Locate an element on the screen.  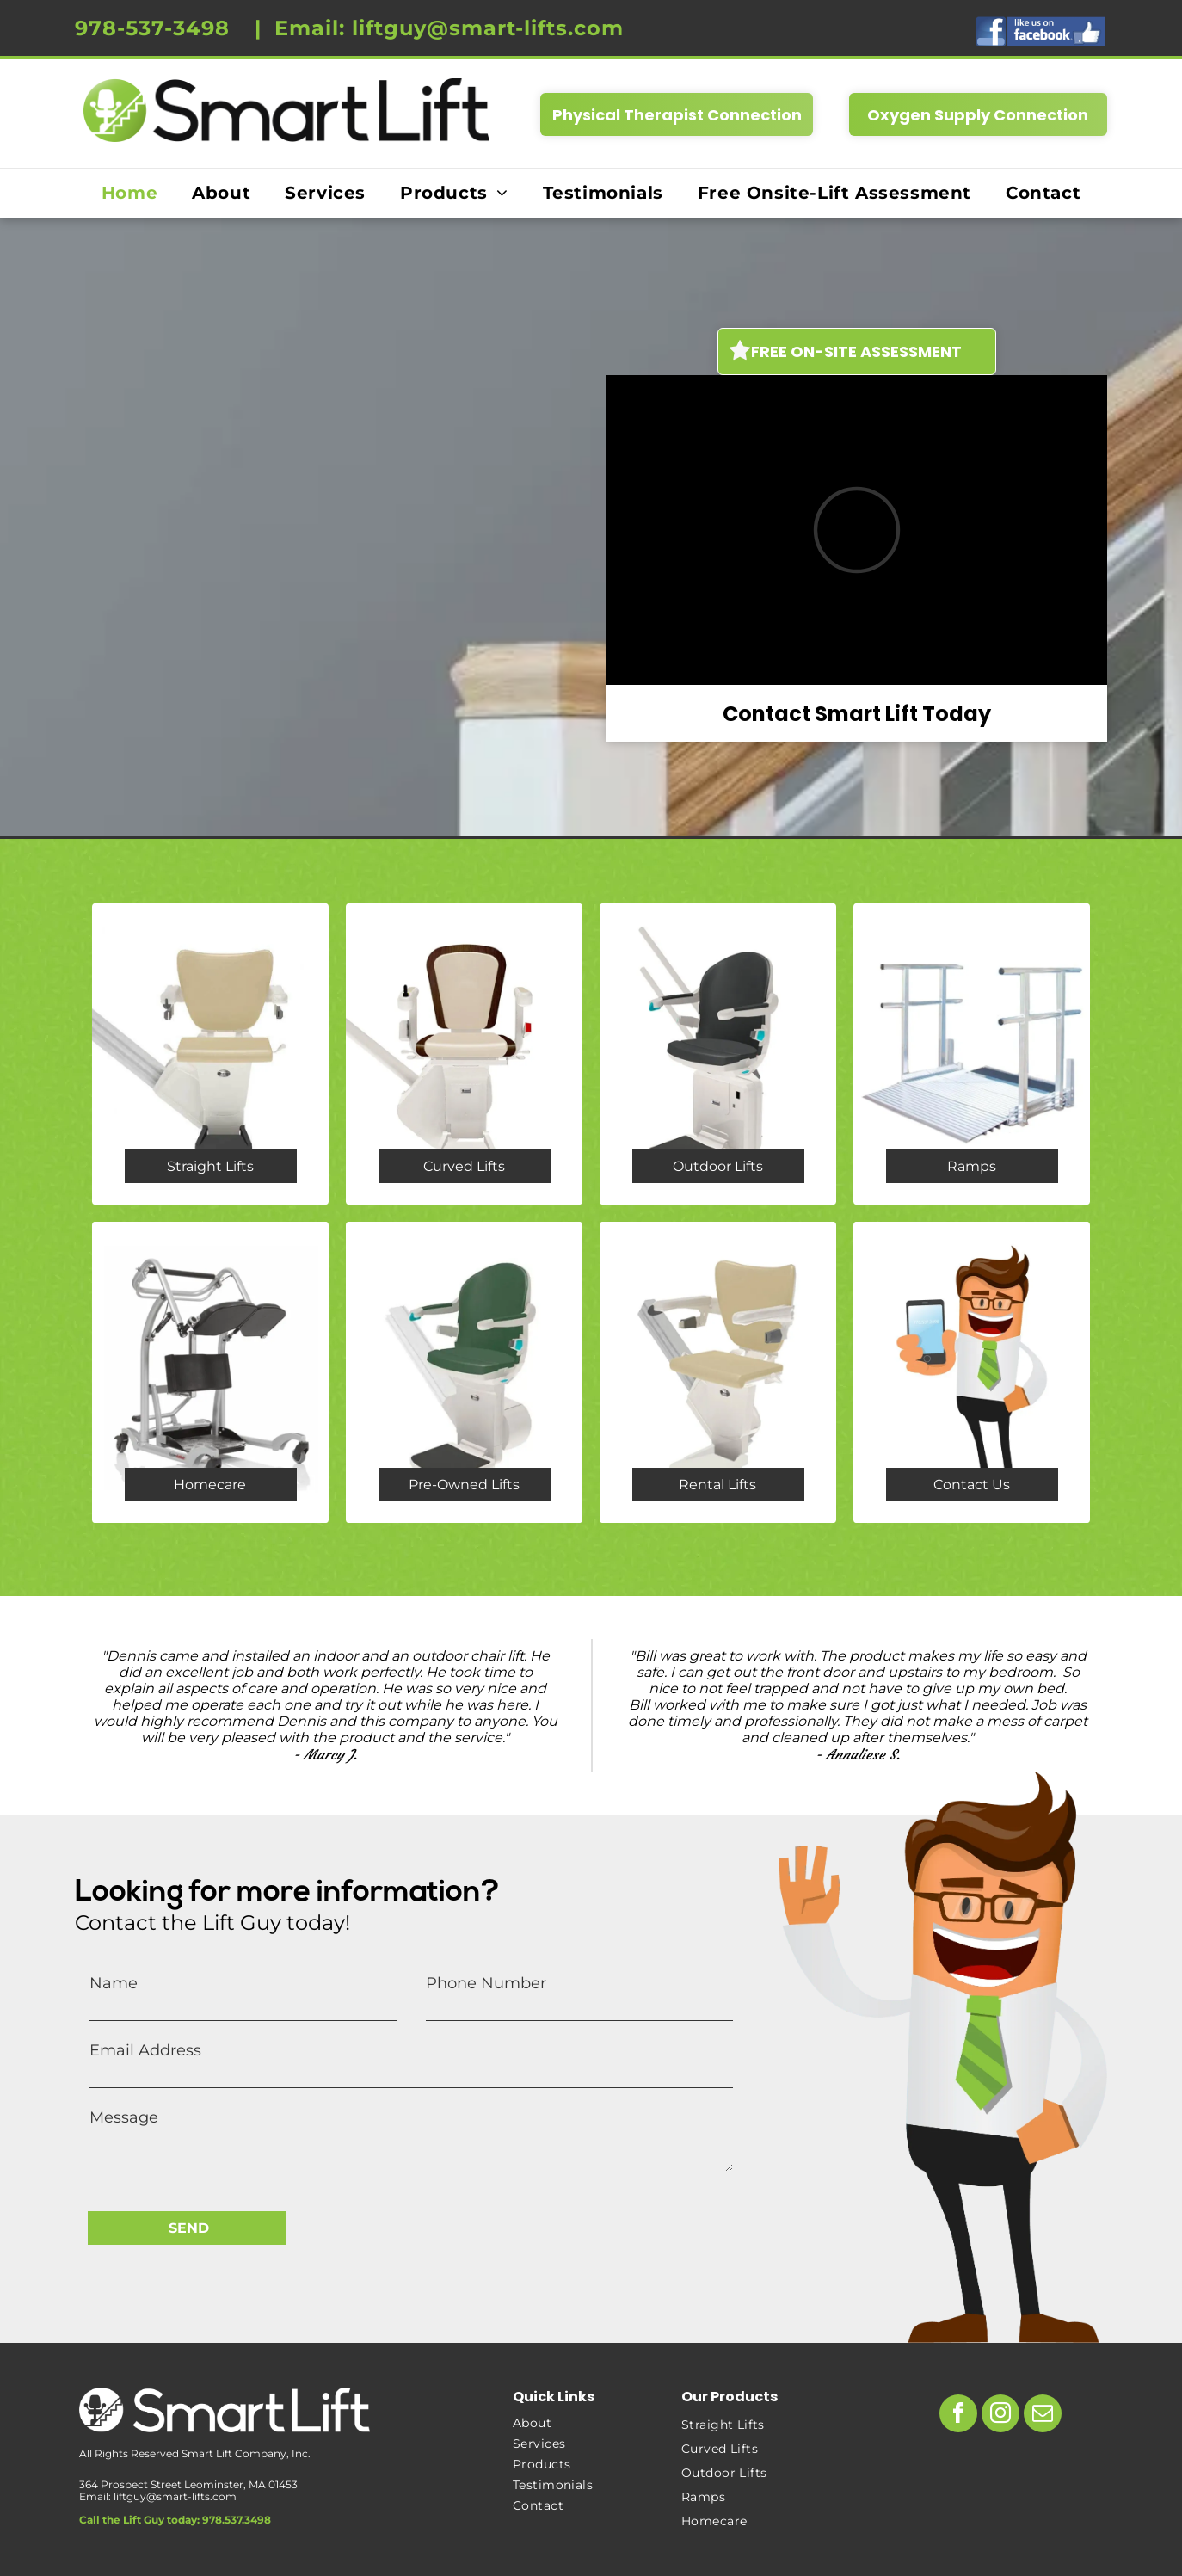
Email Address is located at coordinates (145, 2050).